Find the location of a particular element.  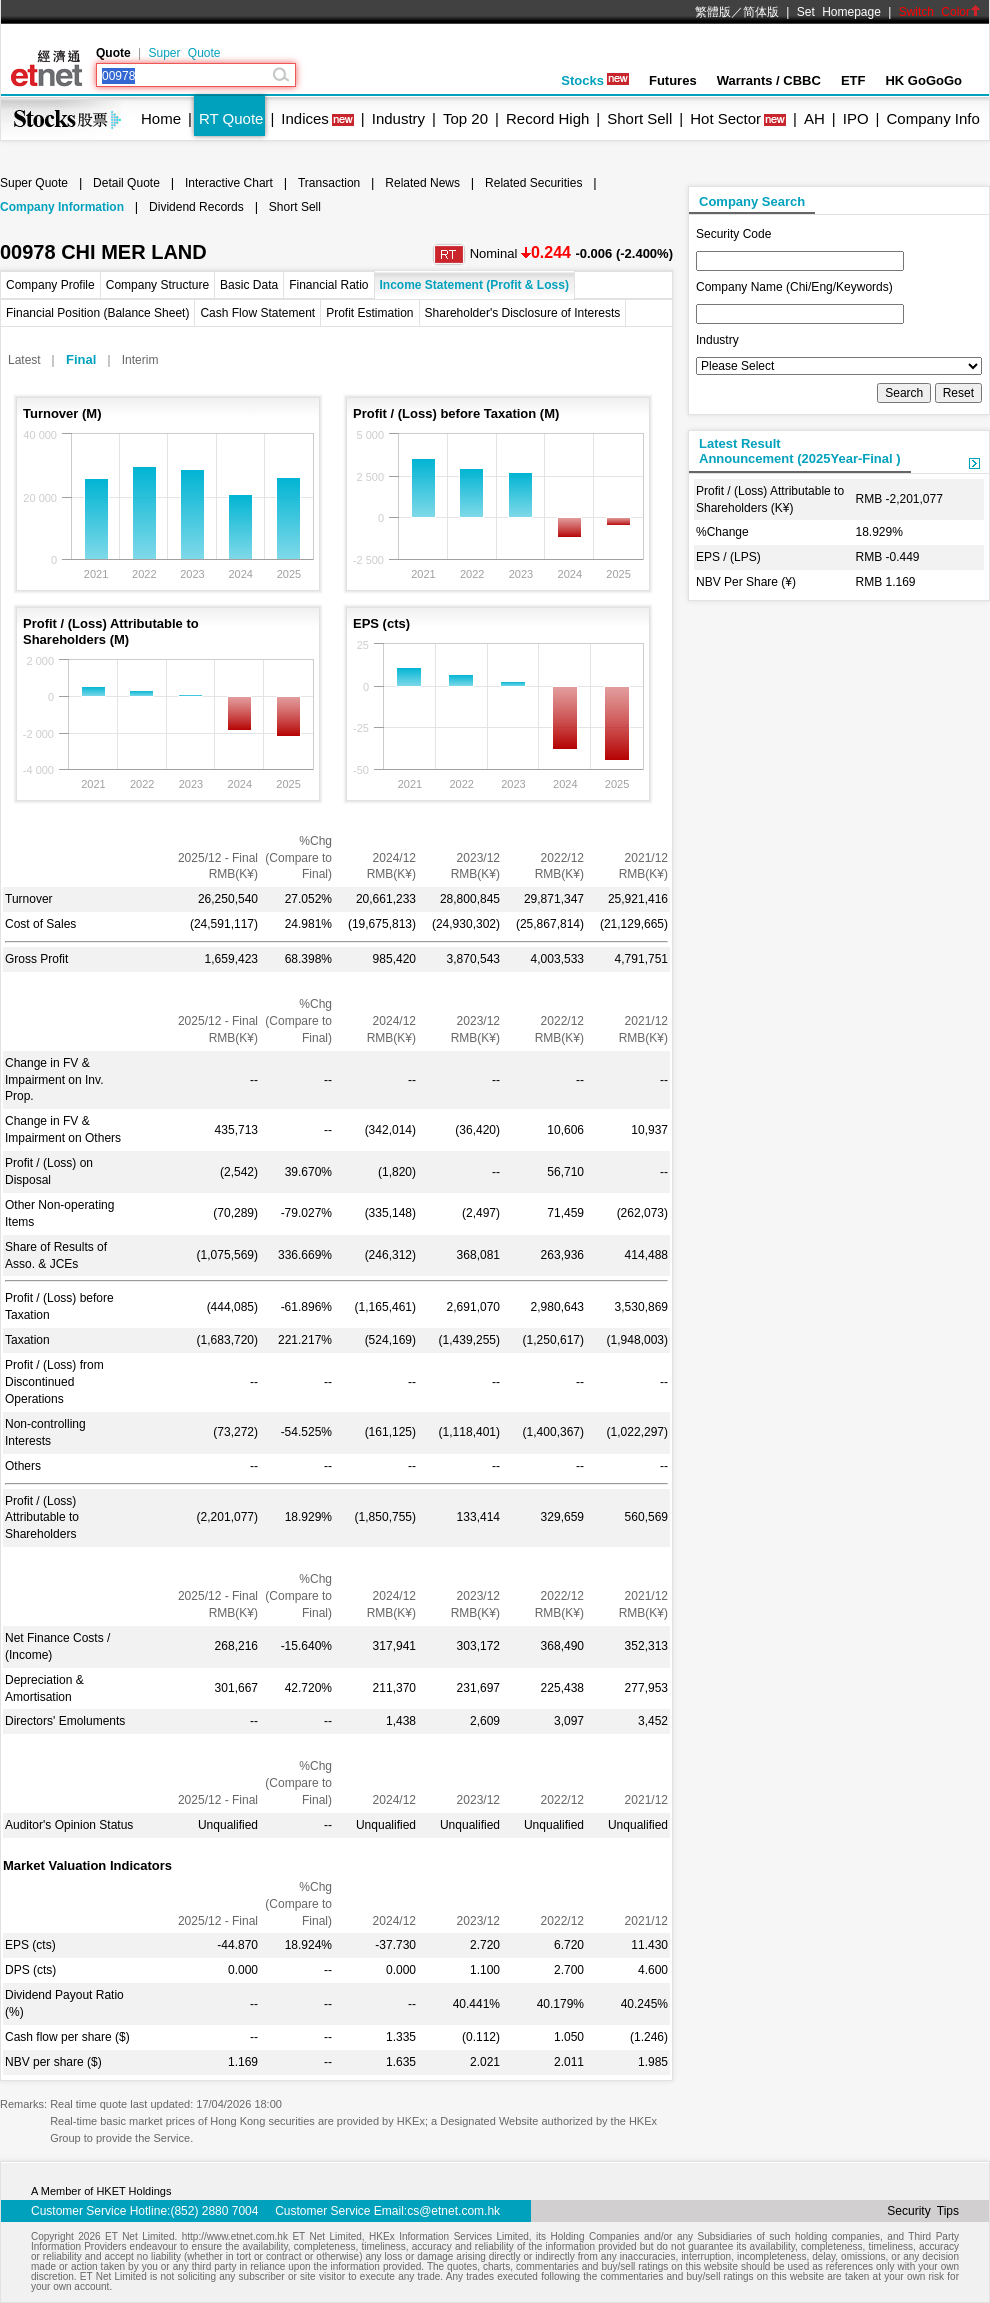

Short Sell is located at coordinates (639, 118).